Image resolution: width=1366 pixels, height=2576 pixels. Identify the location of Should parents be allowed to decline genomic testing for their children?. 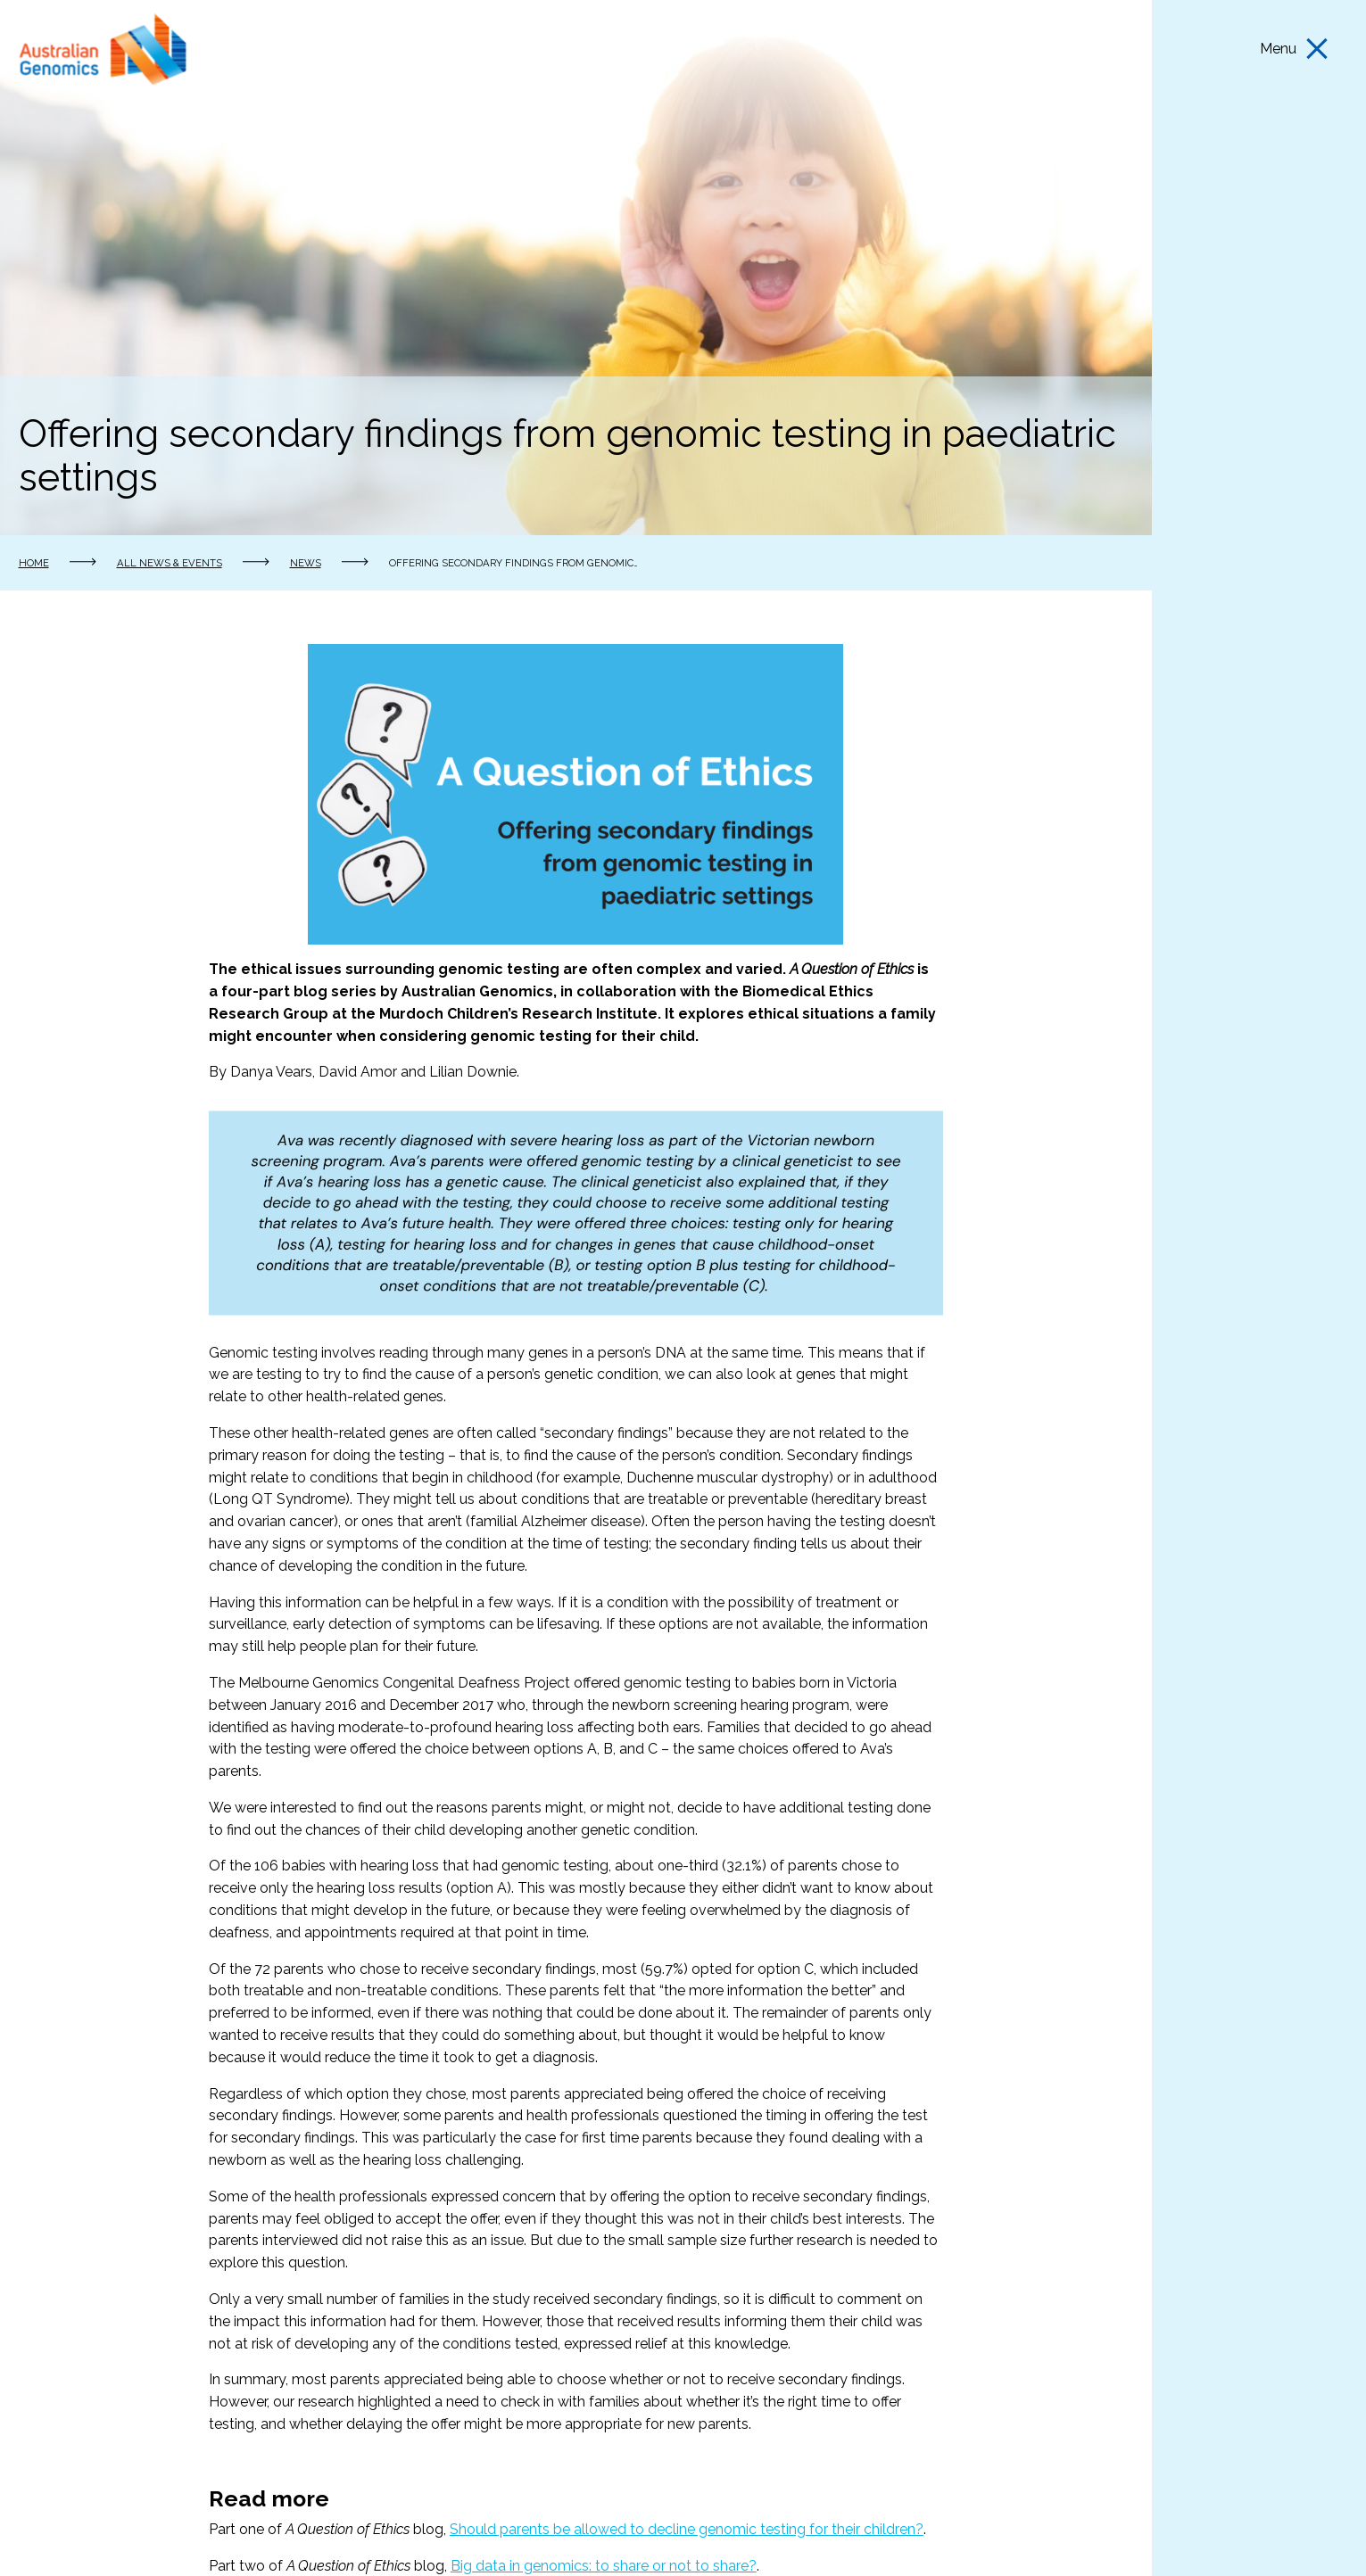
(686, 2529).